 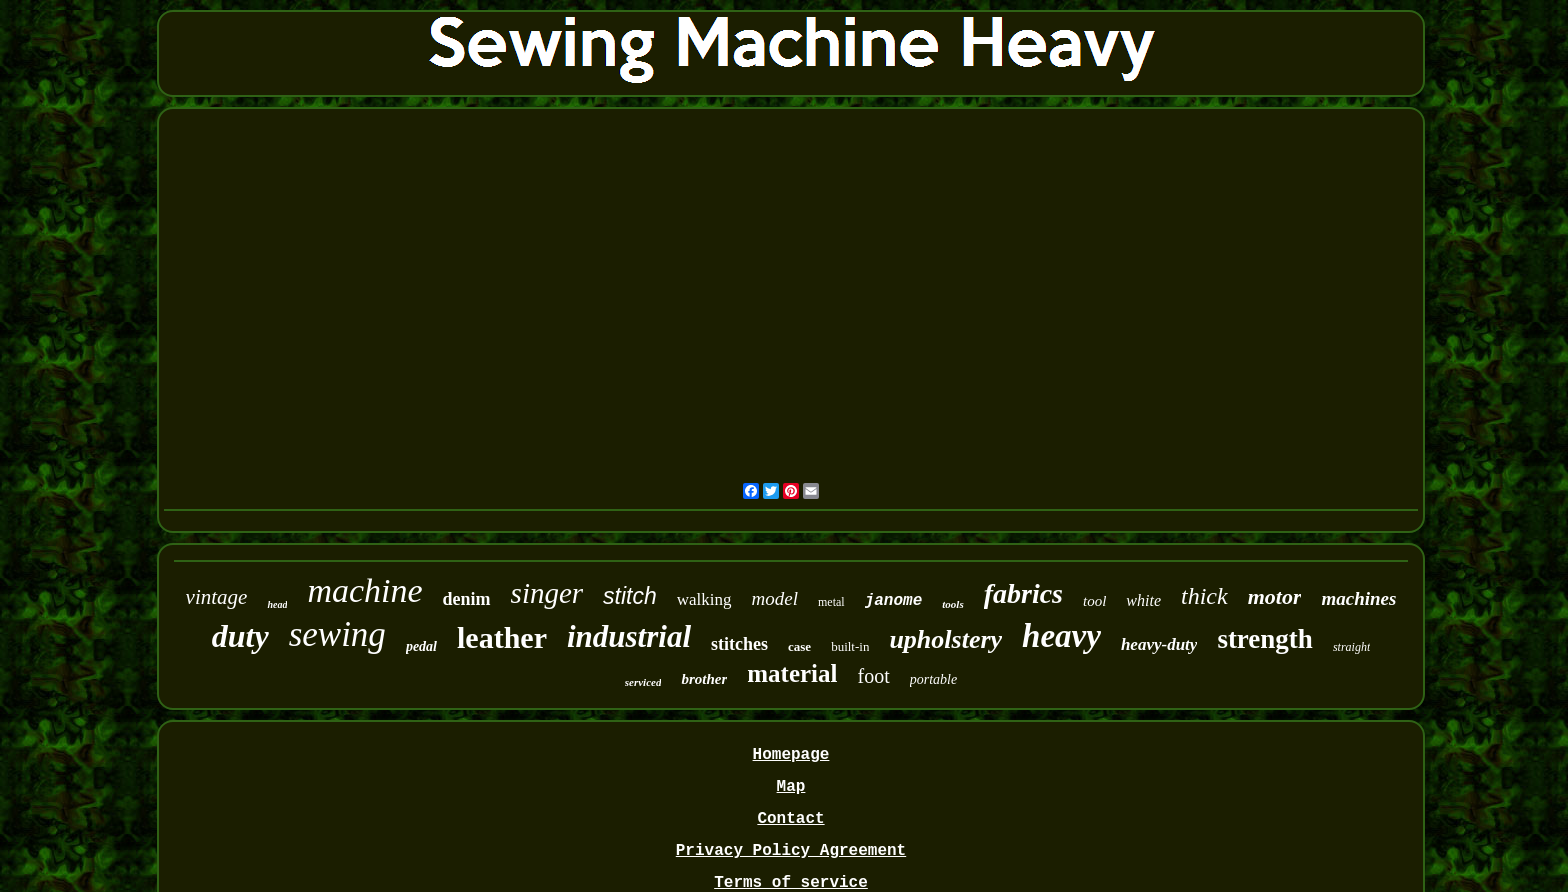 I want to click on foot, so click(x=874, y=676).